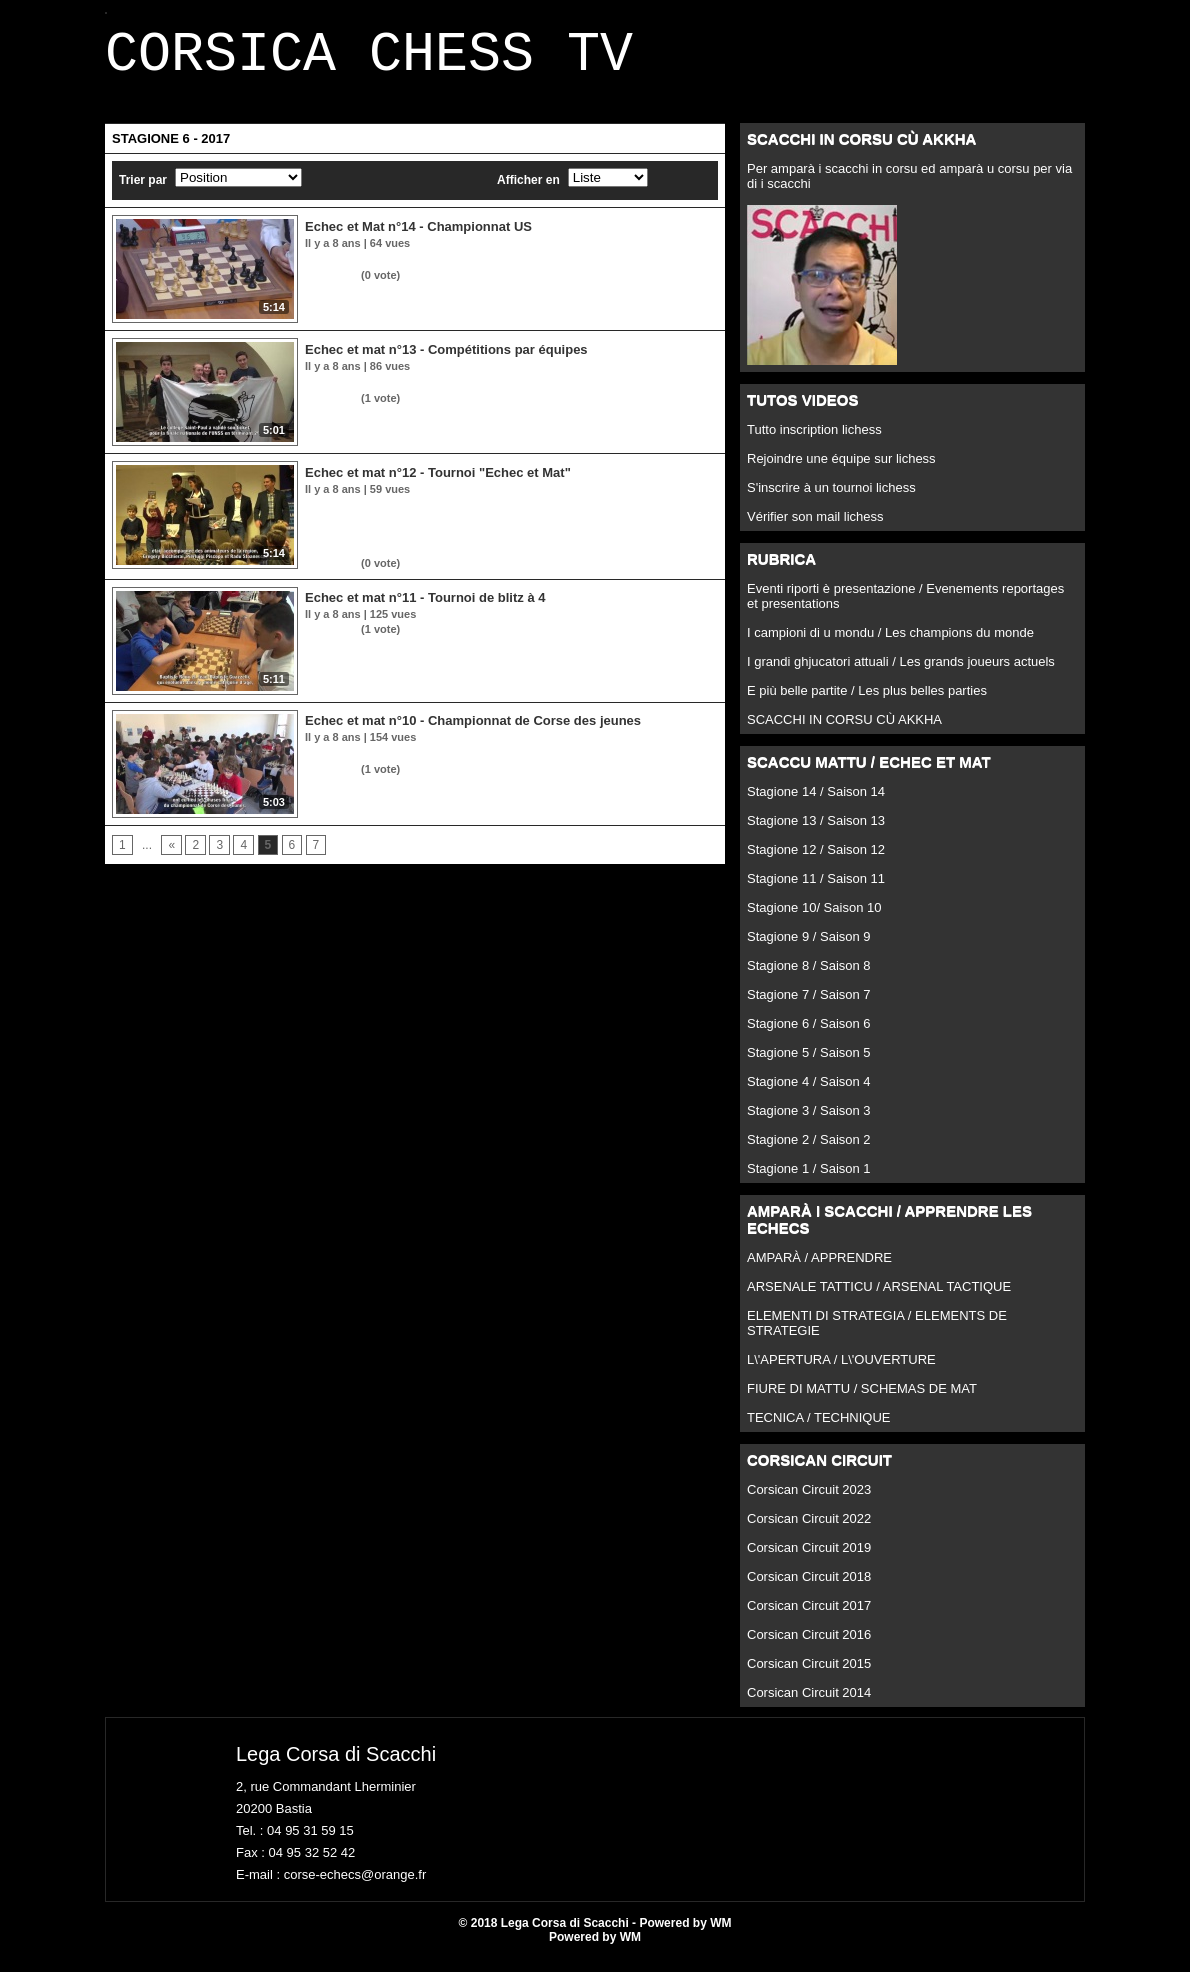 Image resolution: width=1190 pixels, height=1972 pixels. What do you see at coordinates (809, 977) in the screenshot?
I see `Stagione 8 / Saison 8` at bounding box center [809, 977].